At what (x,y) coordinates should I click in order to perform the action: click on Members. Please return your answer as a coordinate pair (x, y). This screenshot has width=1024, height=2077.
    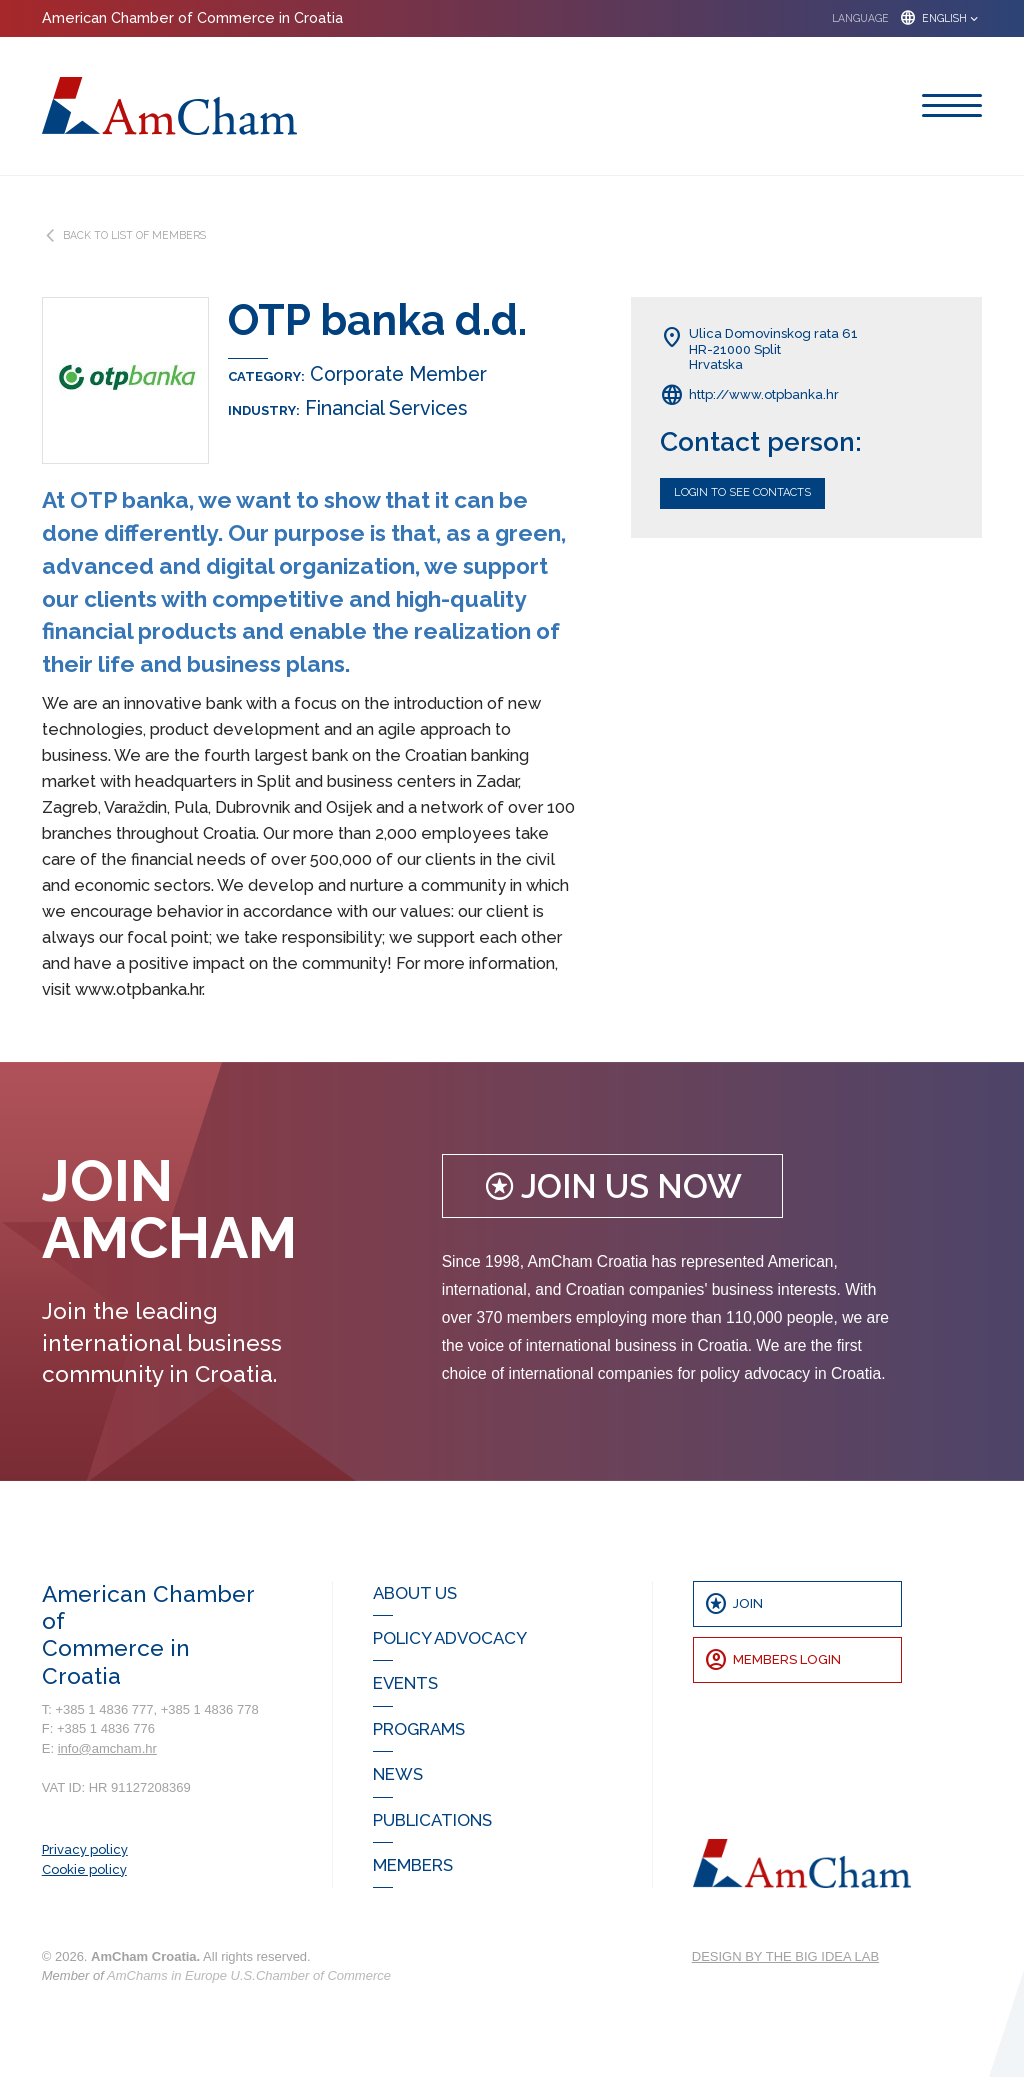
    Looking at the image, I should click on (413, 1865).